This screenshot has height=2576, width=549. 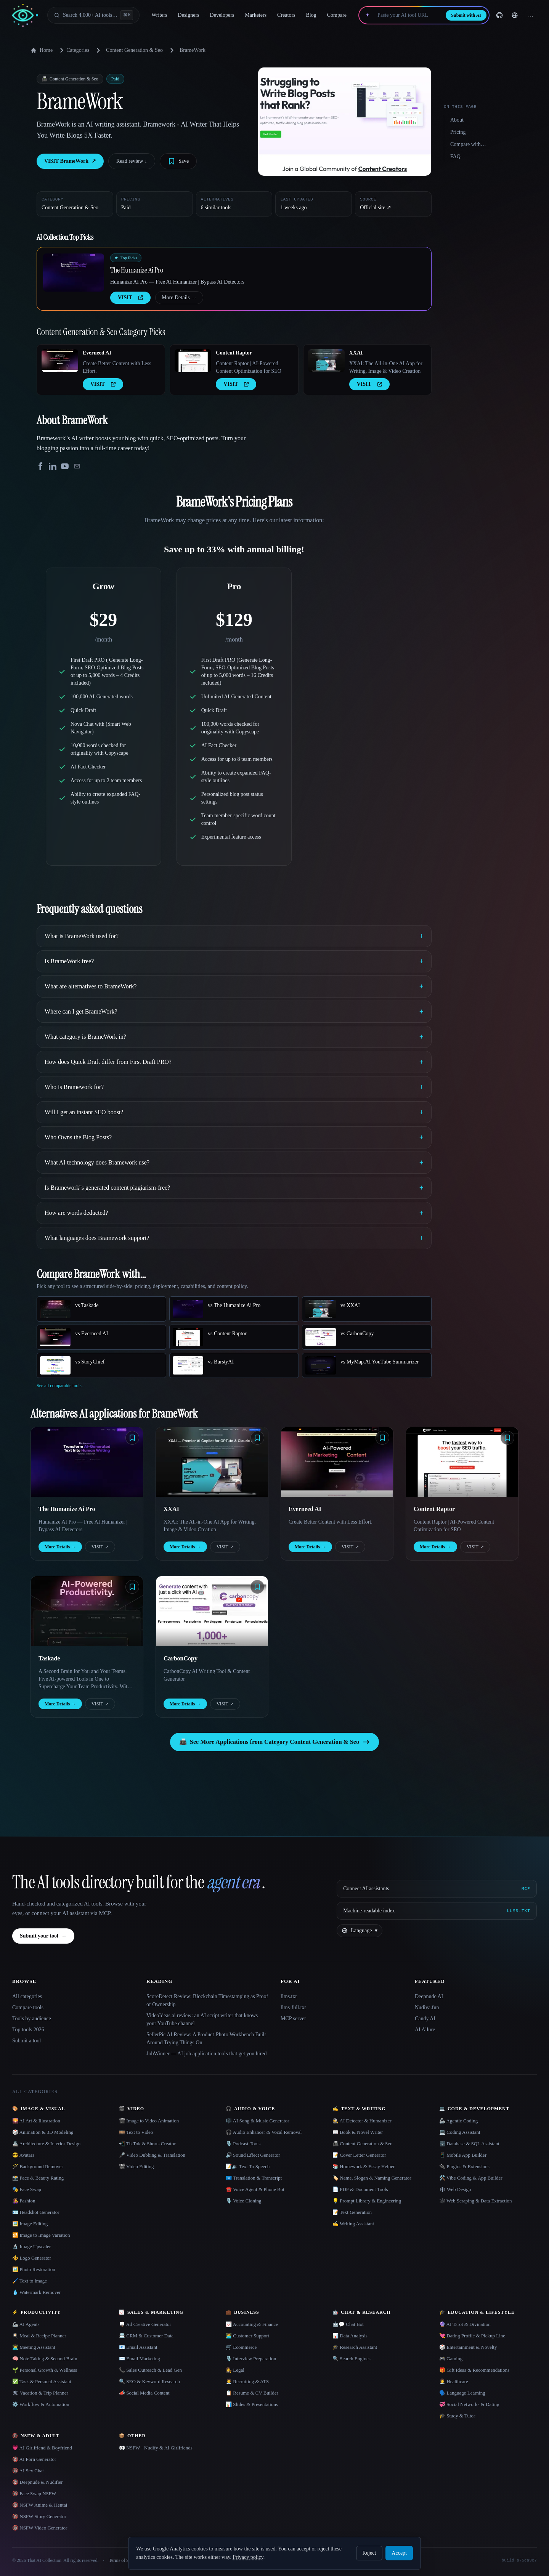 I want to click on 🎞️ Text to Video, so click(x=136, y=2132).